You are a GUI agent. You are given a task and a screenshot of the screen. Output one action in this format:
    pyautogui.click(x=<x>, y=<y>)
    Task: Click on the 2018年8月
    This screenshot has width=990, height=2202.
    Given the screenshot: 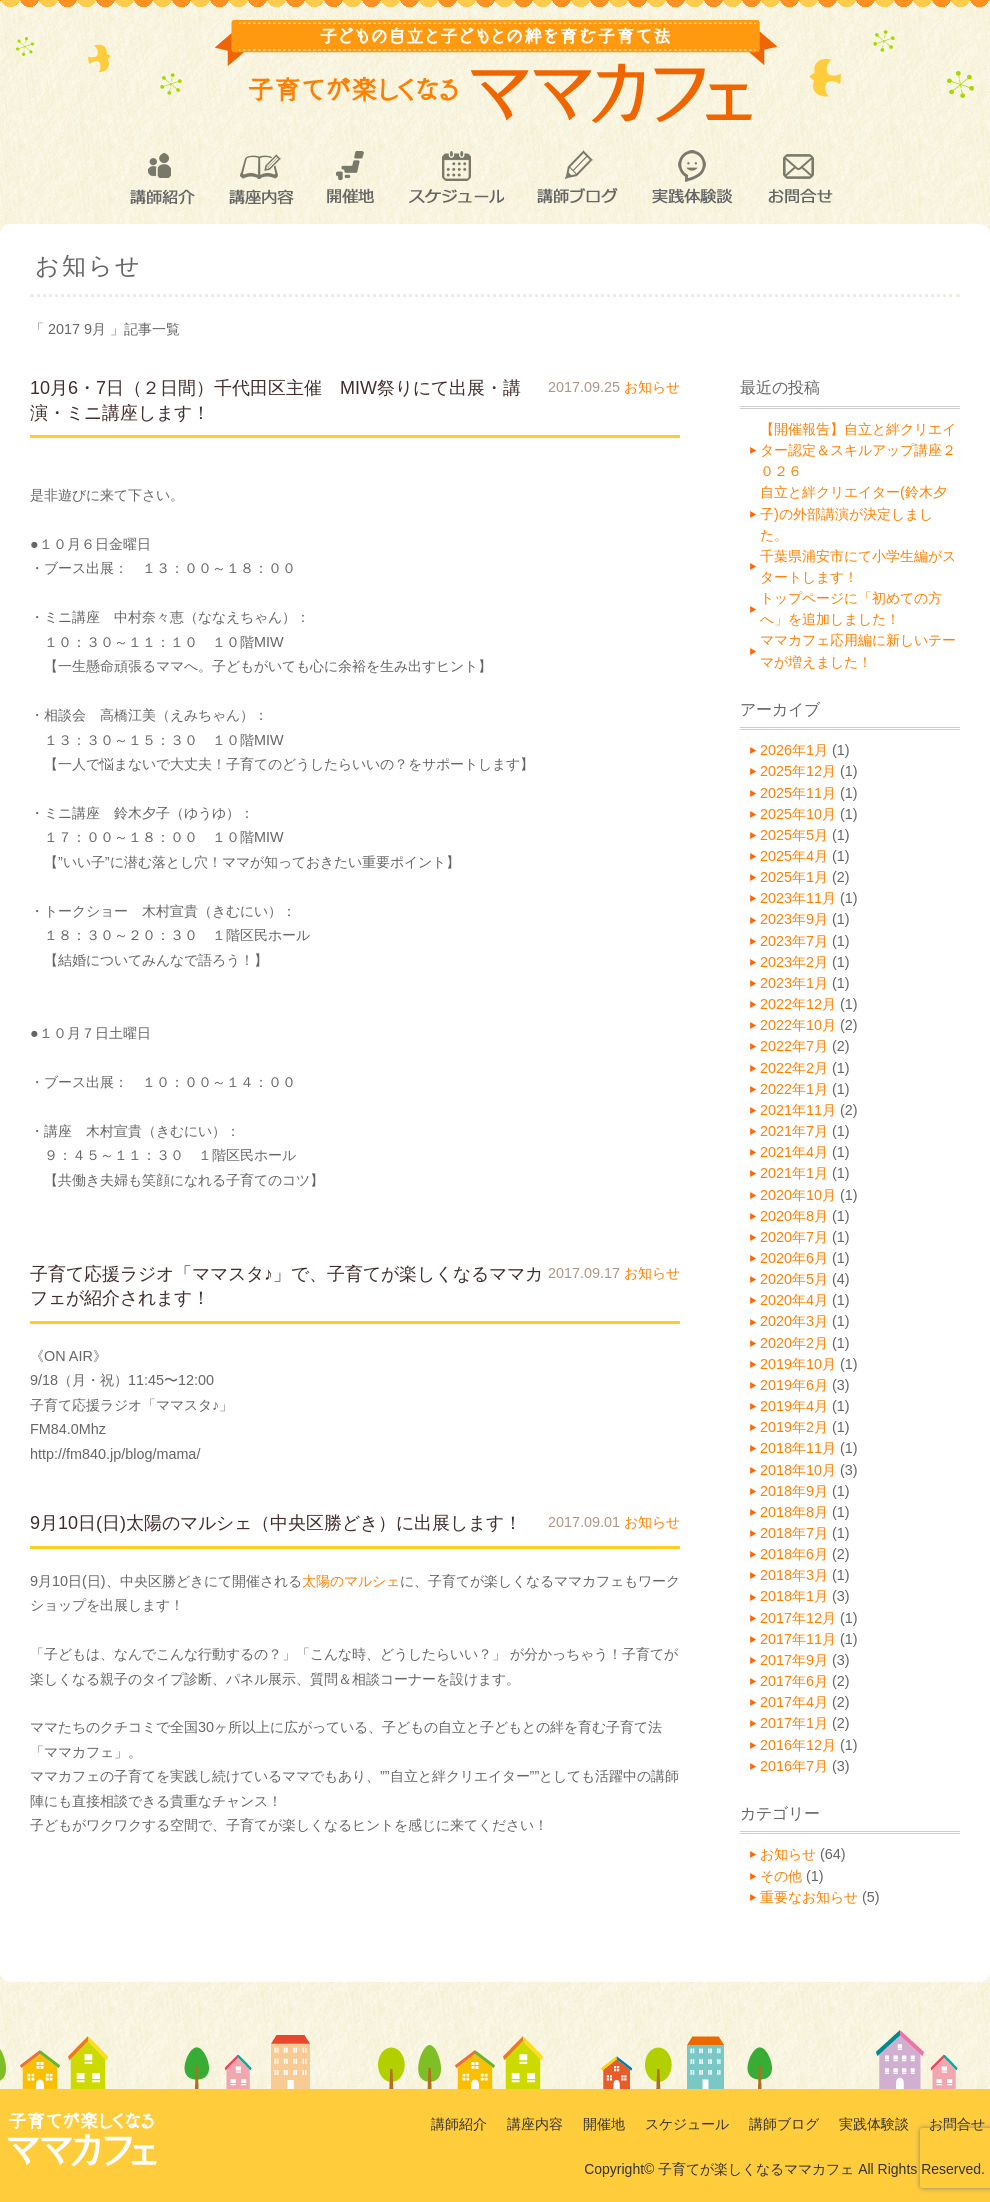 What is the action you would take?
    pyautogui.click(x=794, y=1512)
    